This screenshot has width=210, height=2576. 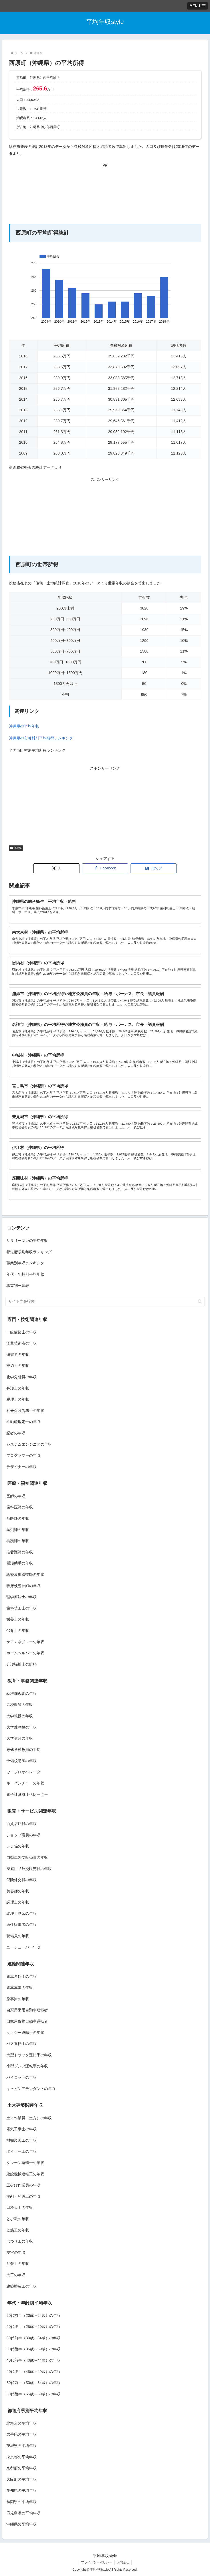 What do you see at coordinates (15, 2275) in the screenshot?
I see `大工の年収` at bounding box center [15, 2275].